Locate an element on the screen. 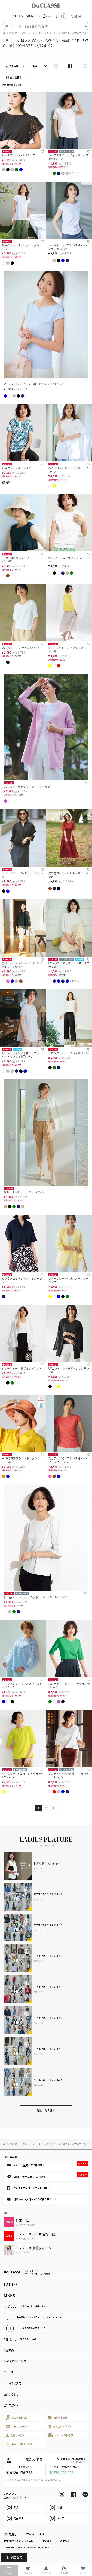 This screenshot has width=92, height=2576. MENS is located at coordinates (30, 16).